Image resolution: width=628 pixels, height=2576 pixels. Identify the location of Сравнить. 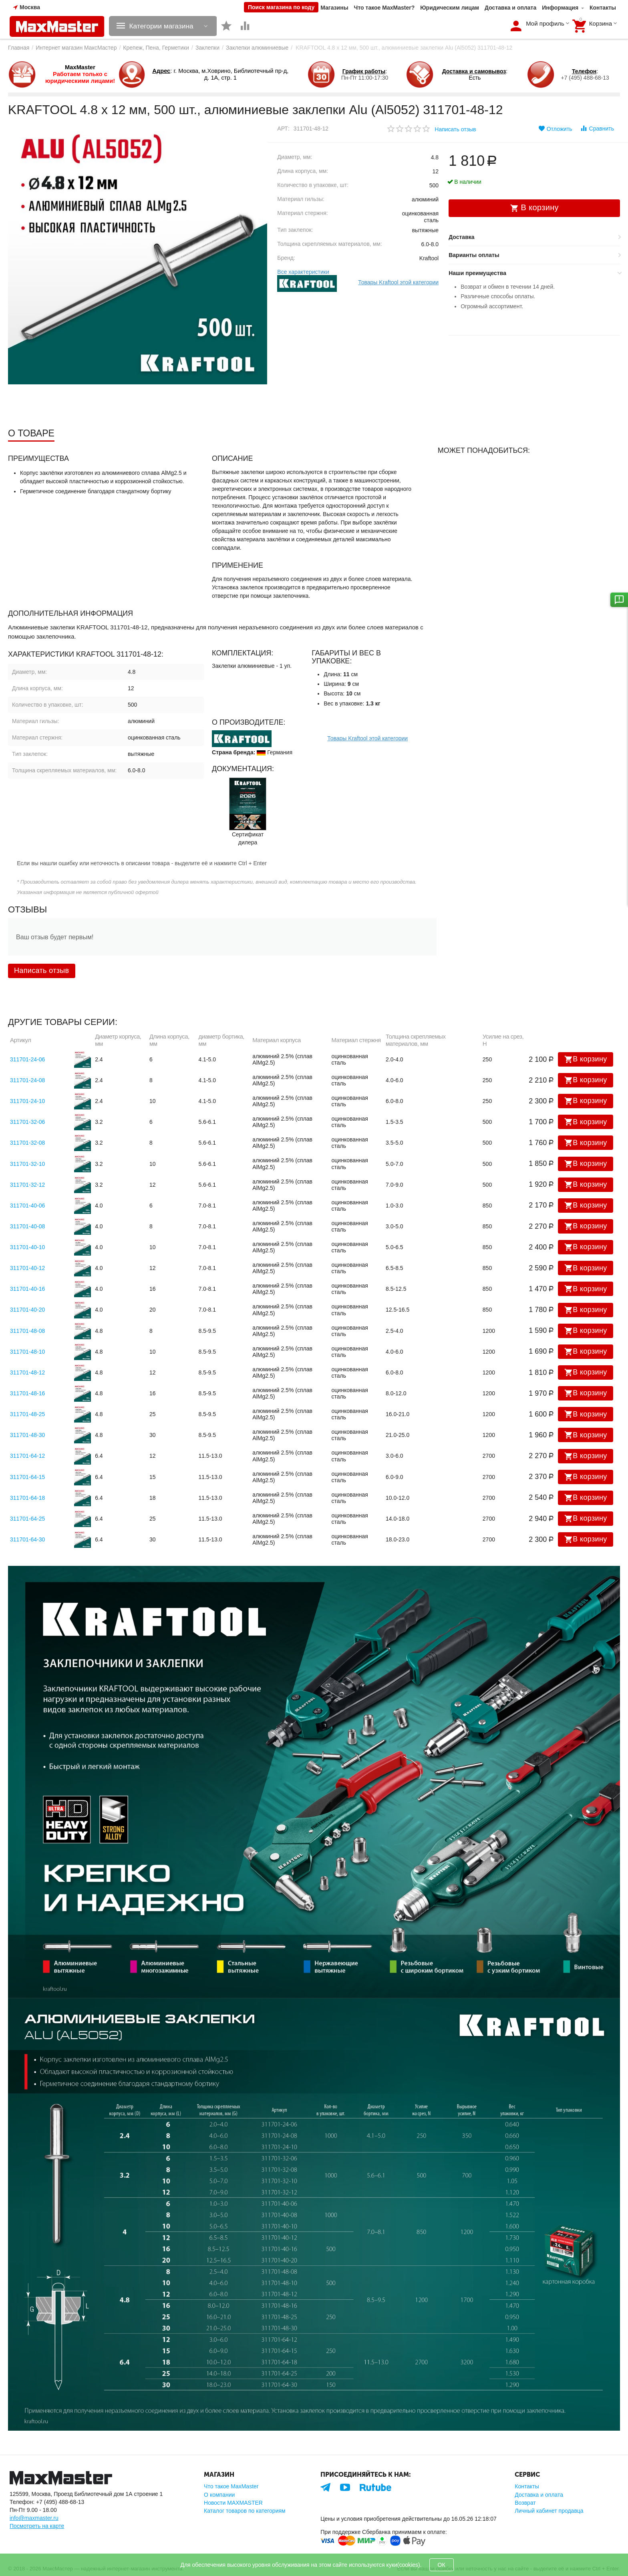
(597, 128).